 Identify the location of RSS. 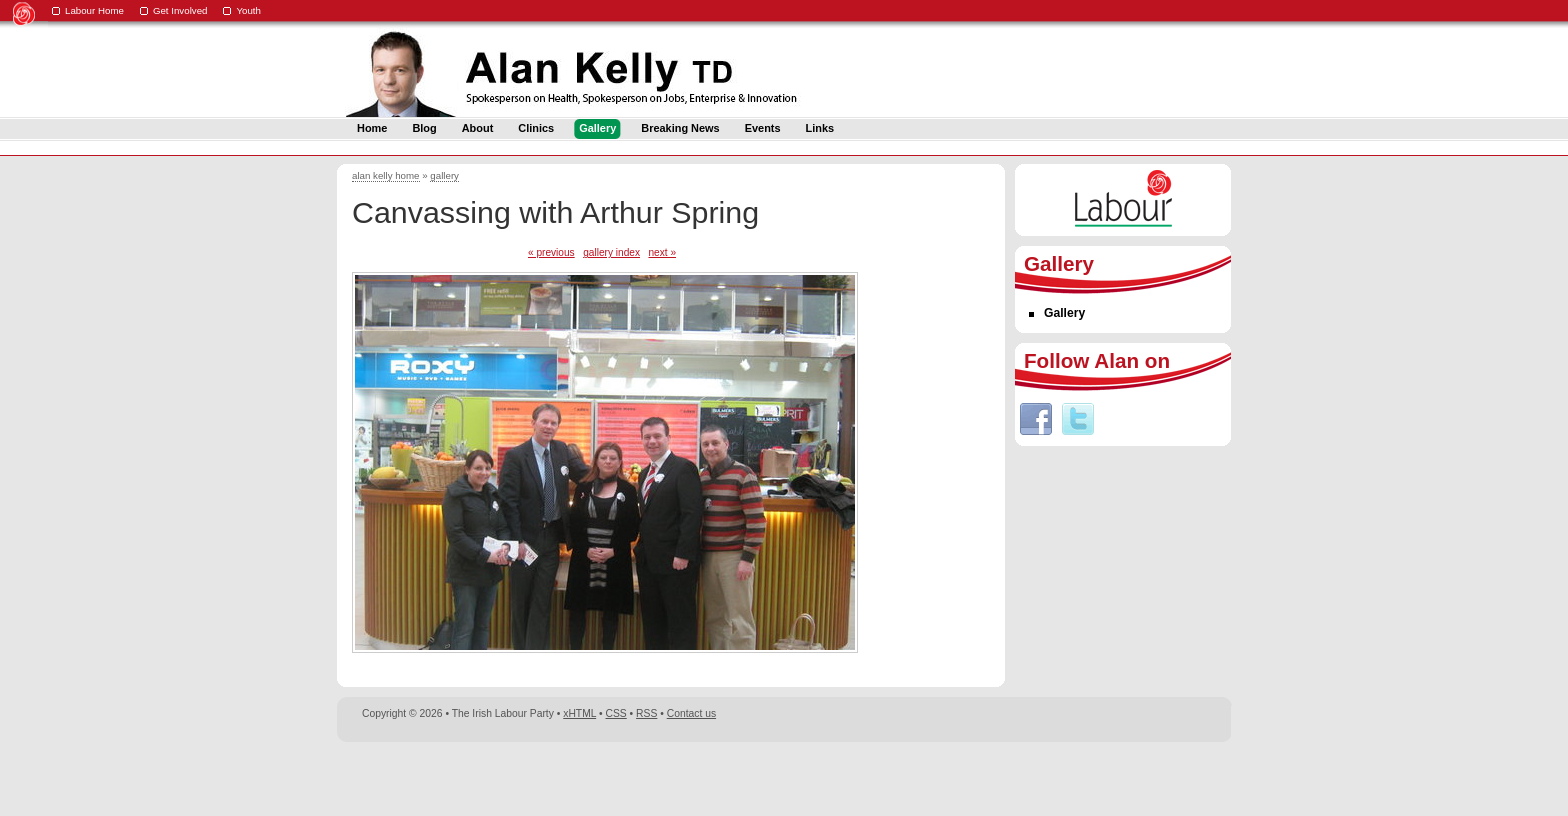
(646, 713).